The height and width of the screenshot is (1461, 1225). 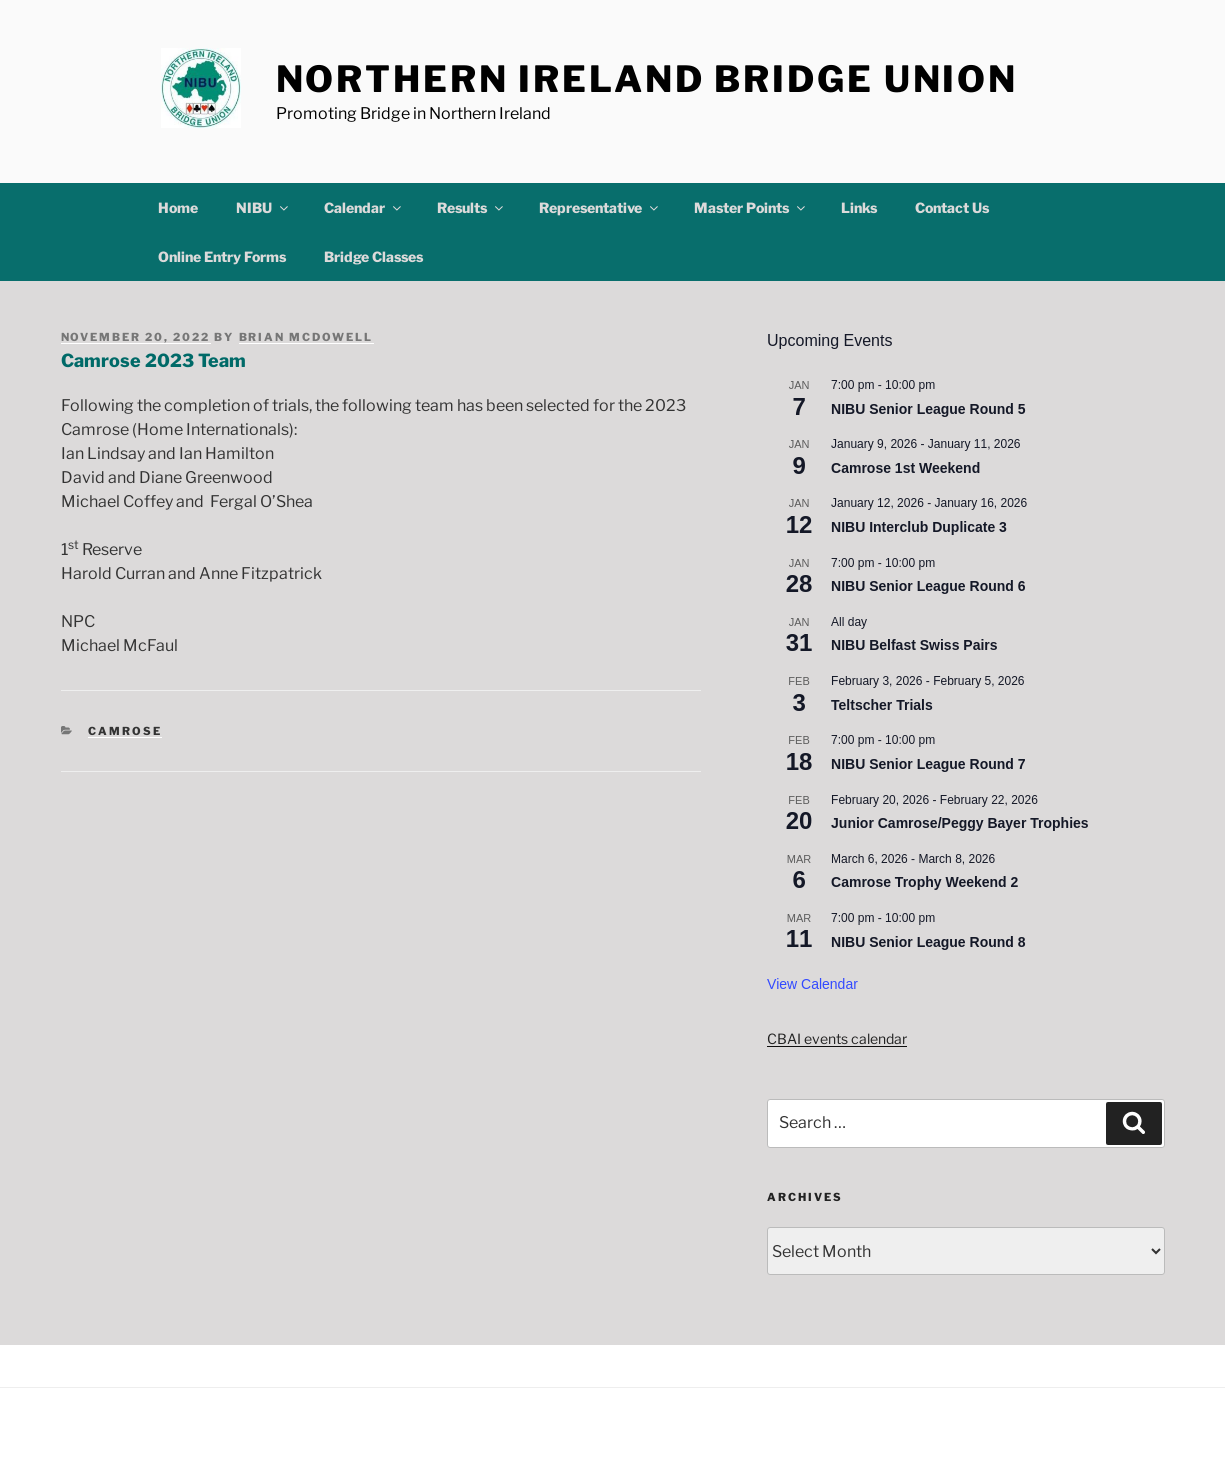 What do you see at coordinates (263, 207) in the screenshot?
I see `NIBU` at bounding box center [263, 207].